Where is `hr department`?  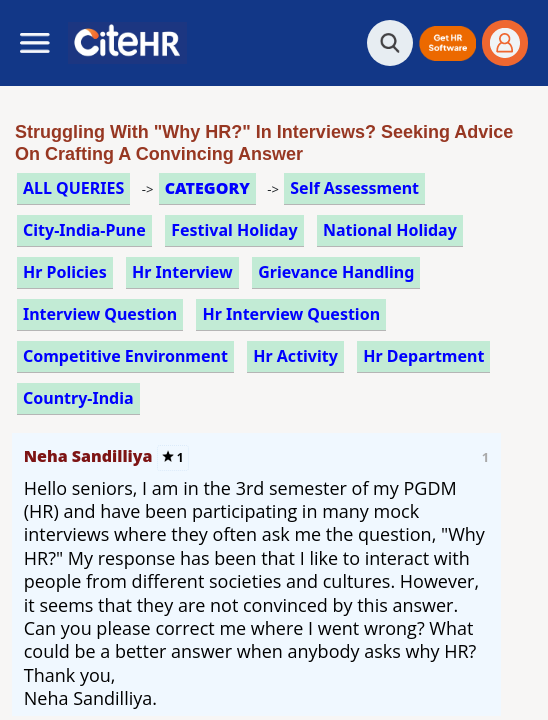
hr department is located at coordinates (423, 356).